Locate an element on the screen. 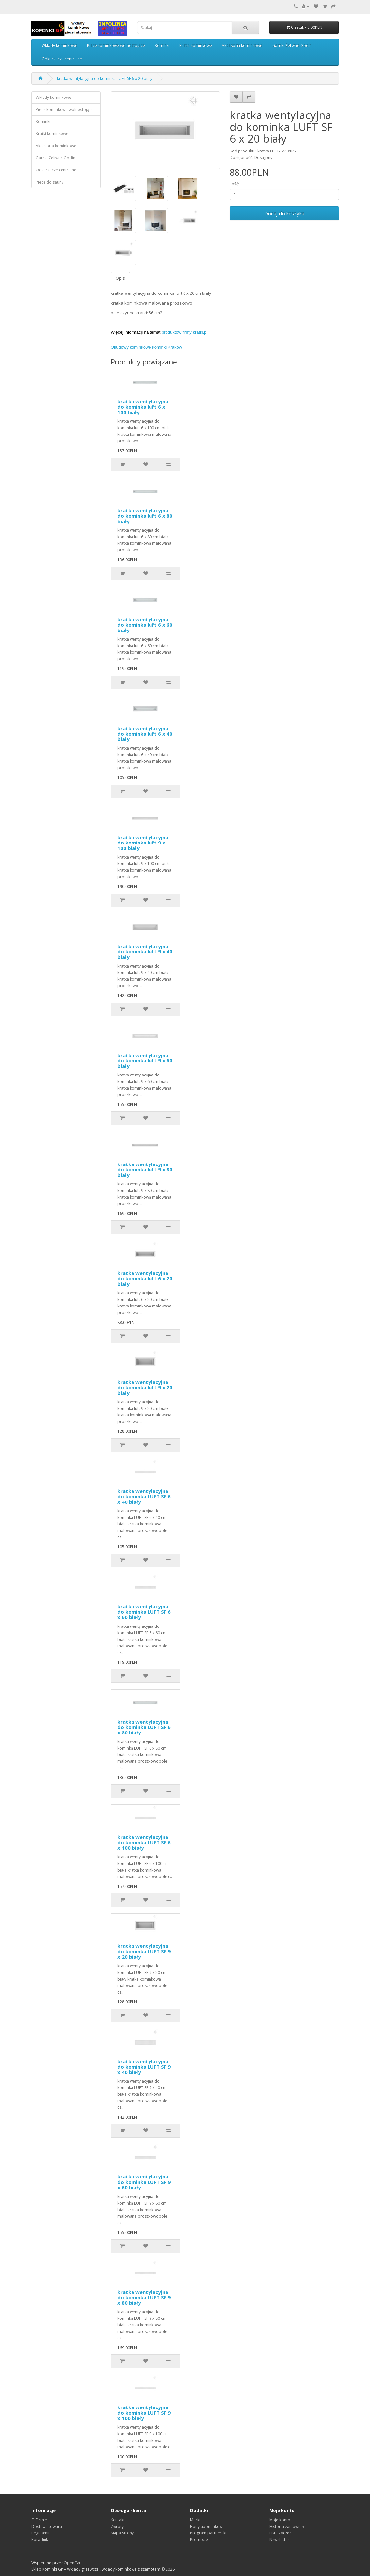 The width and height of the screenshot is (370, 2576). Newsletter is located at coordinates (279, 2539).